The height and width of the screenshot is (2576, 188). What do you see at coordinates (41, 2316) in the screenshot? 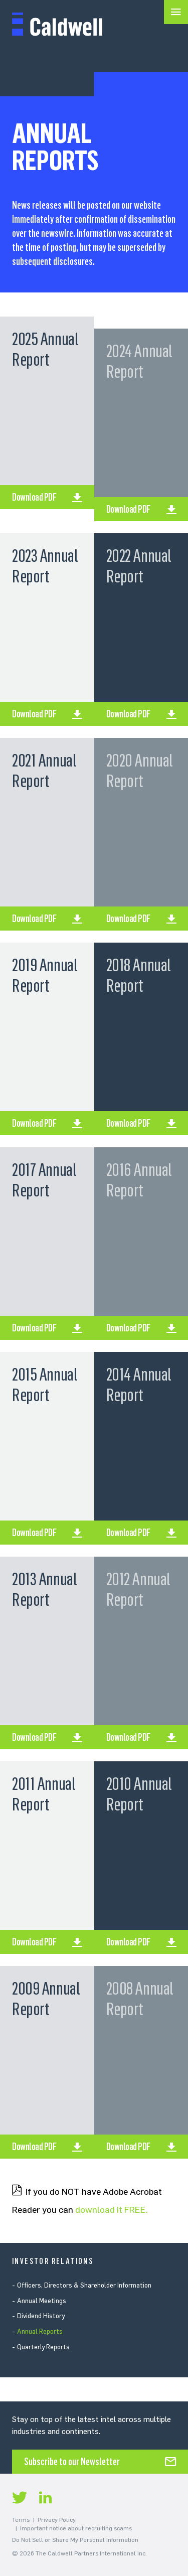
I see `Dividend History` at bounding box center [41, 2316].